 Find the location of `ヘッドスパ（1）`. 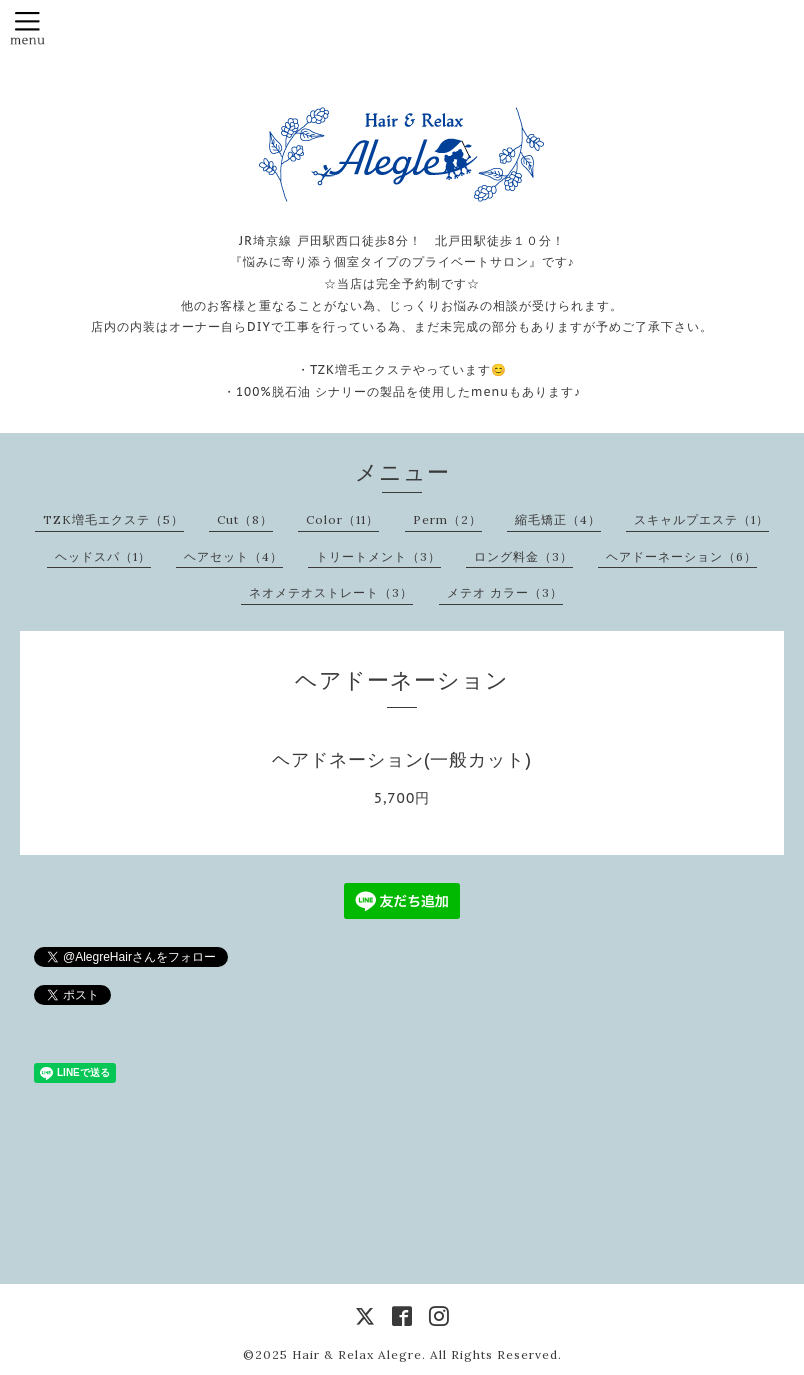

ヘッドスパ（1） is located at coordinates (103, 556).